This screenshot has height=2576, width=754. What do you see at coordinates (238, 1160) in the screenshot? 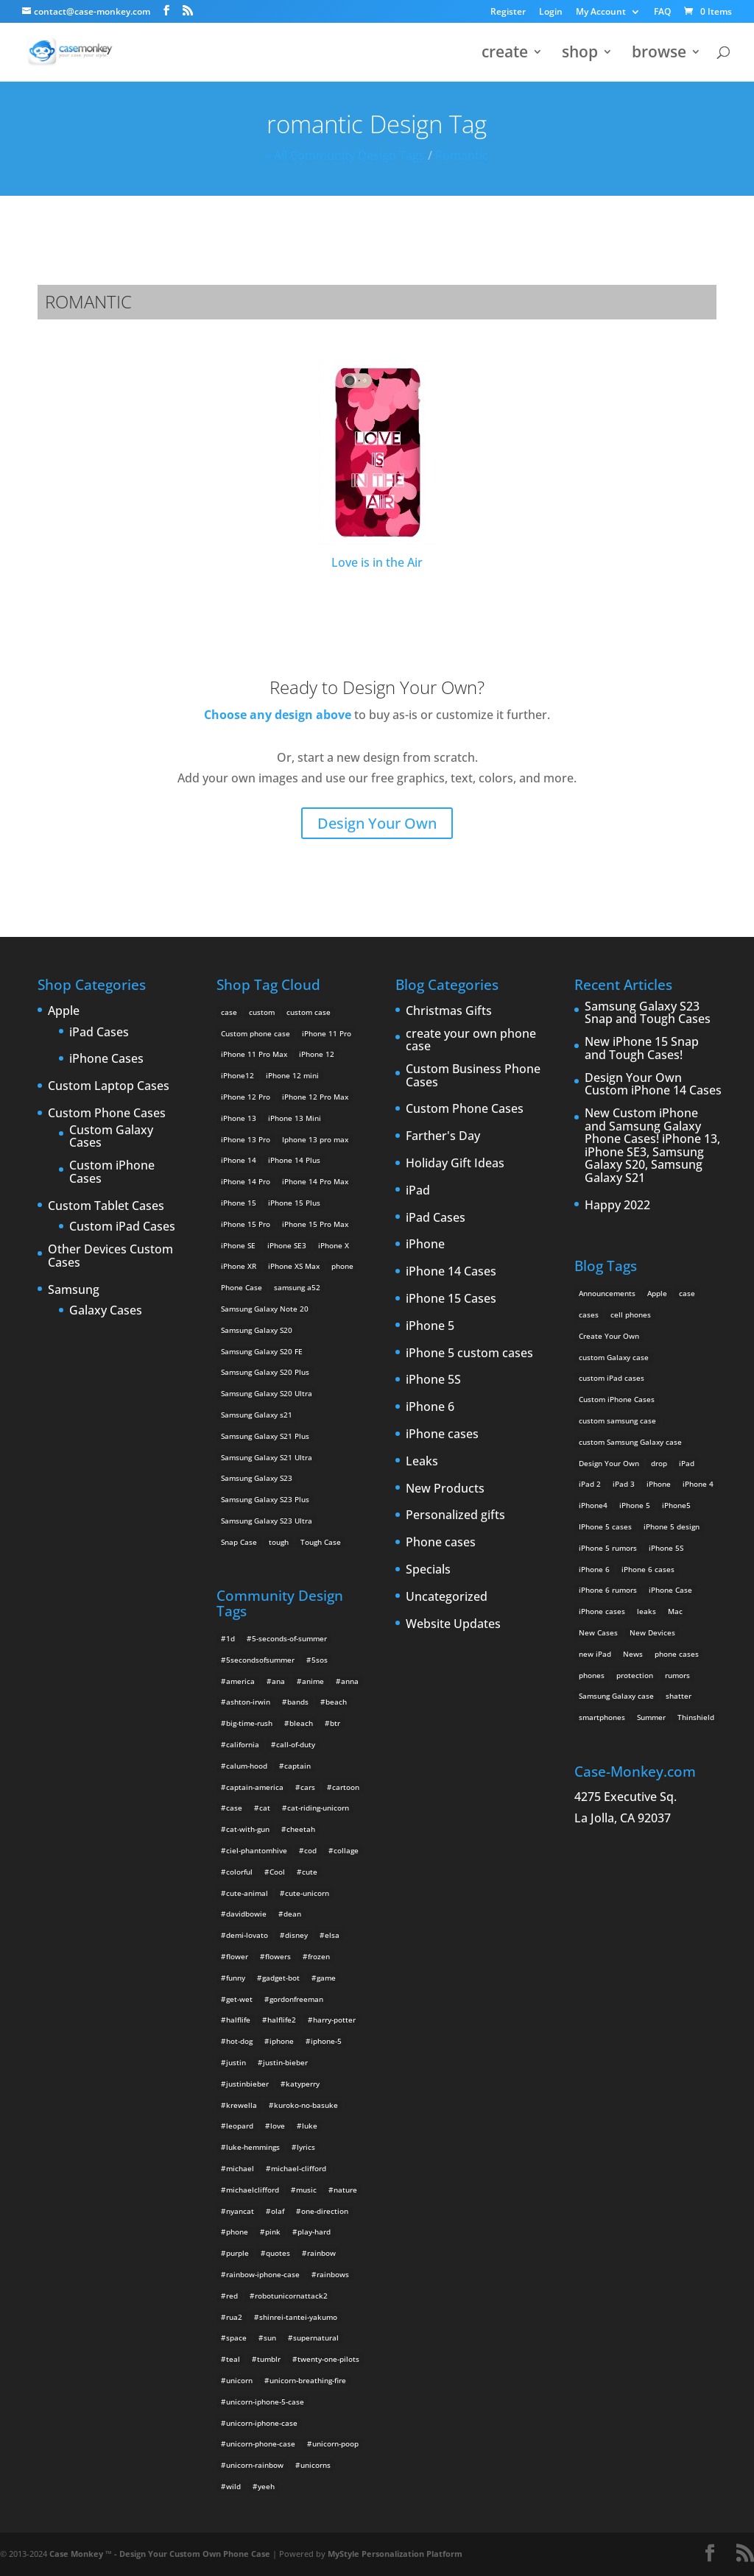
I see `iPhone 14 [iPhone 14 (2 products)]` at bounding box center [238, 1160].